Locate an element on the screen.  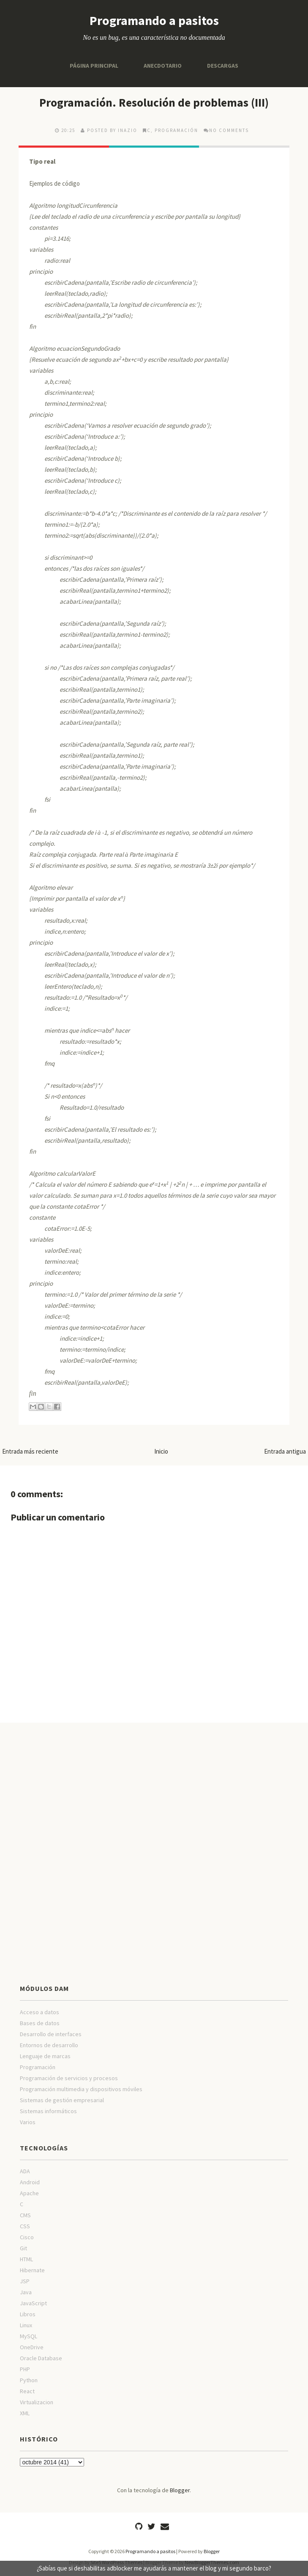
Sistemas de gestión empresarial is located at coordinates (62, 2099).